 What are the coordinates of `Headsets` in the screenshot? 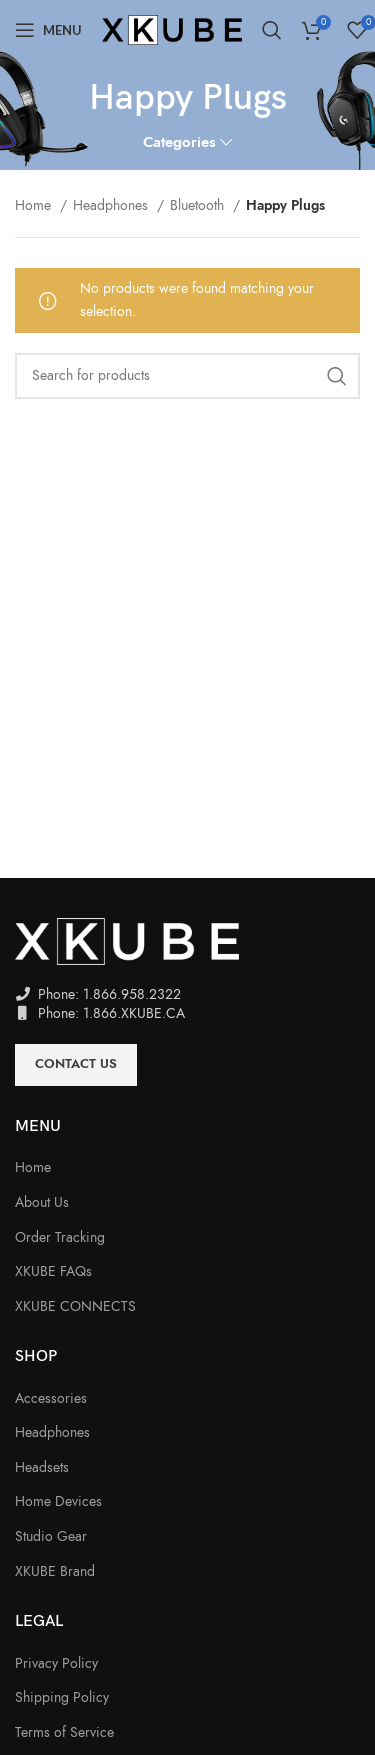 It's located at (42, 1467).